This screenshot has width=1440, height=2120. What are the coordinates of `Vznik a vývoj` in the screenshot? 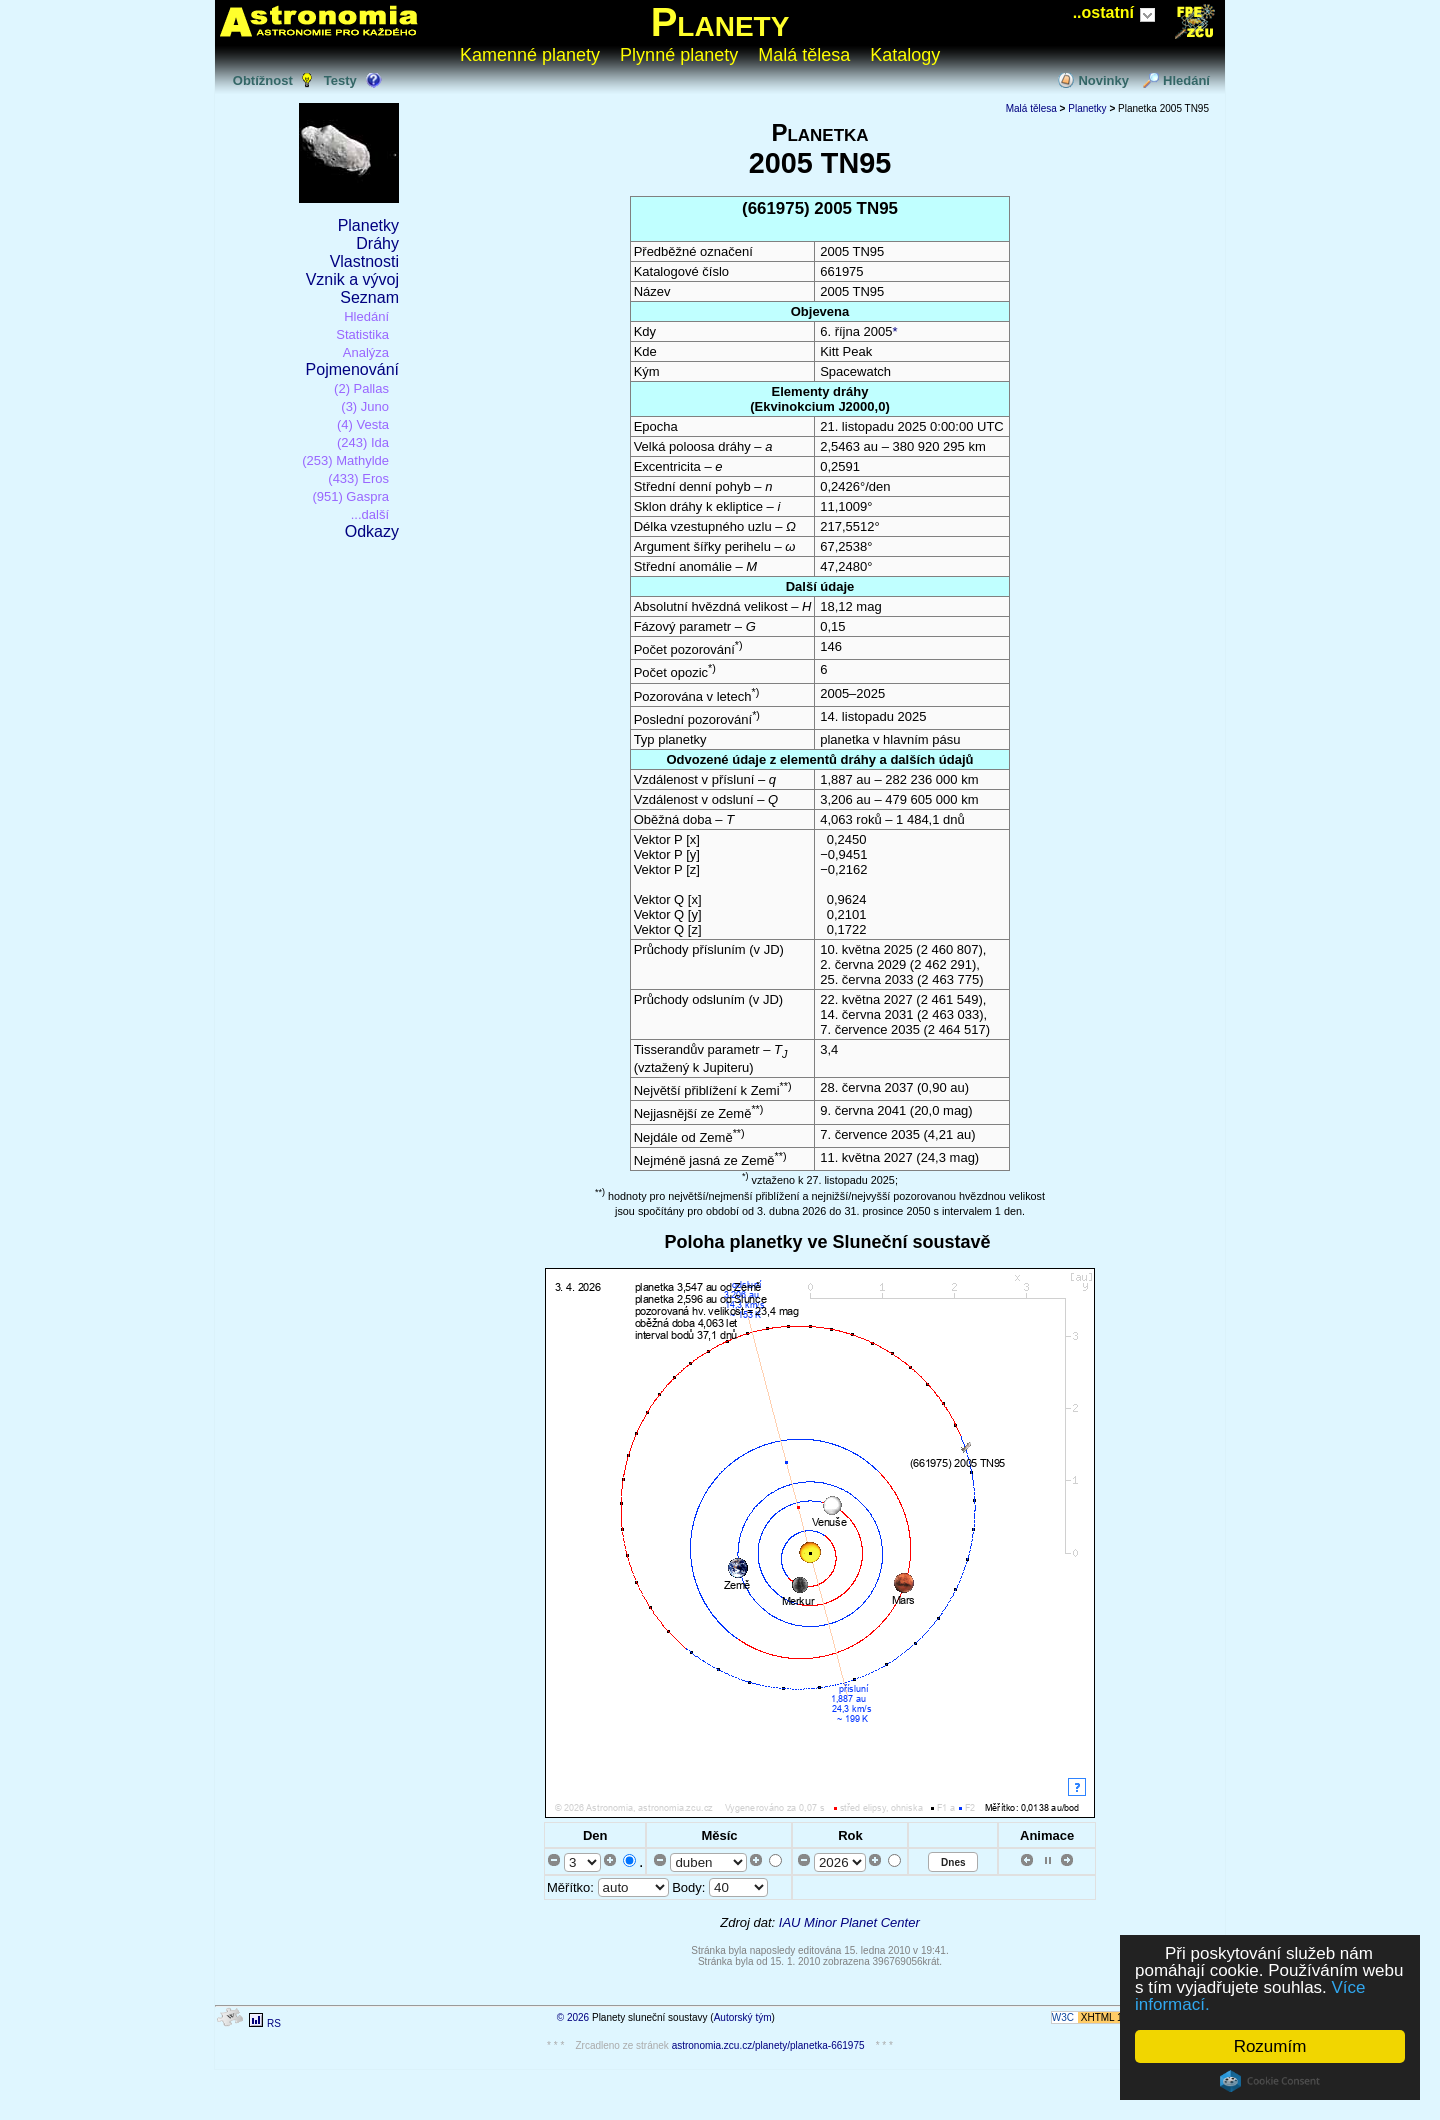 It's located at (352, 279).